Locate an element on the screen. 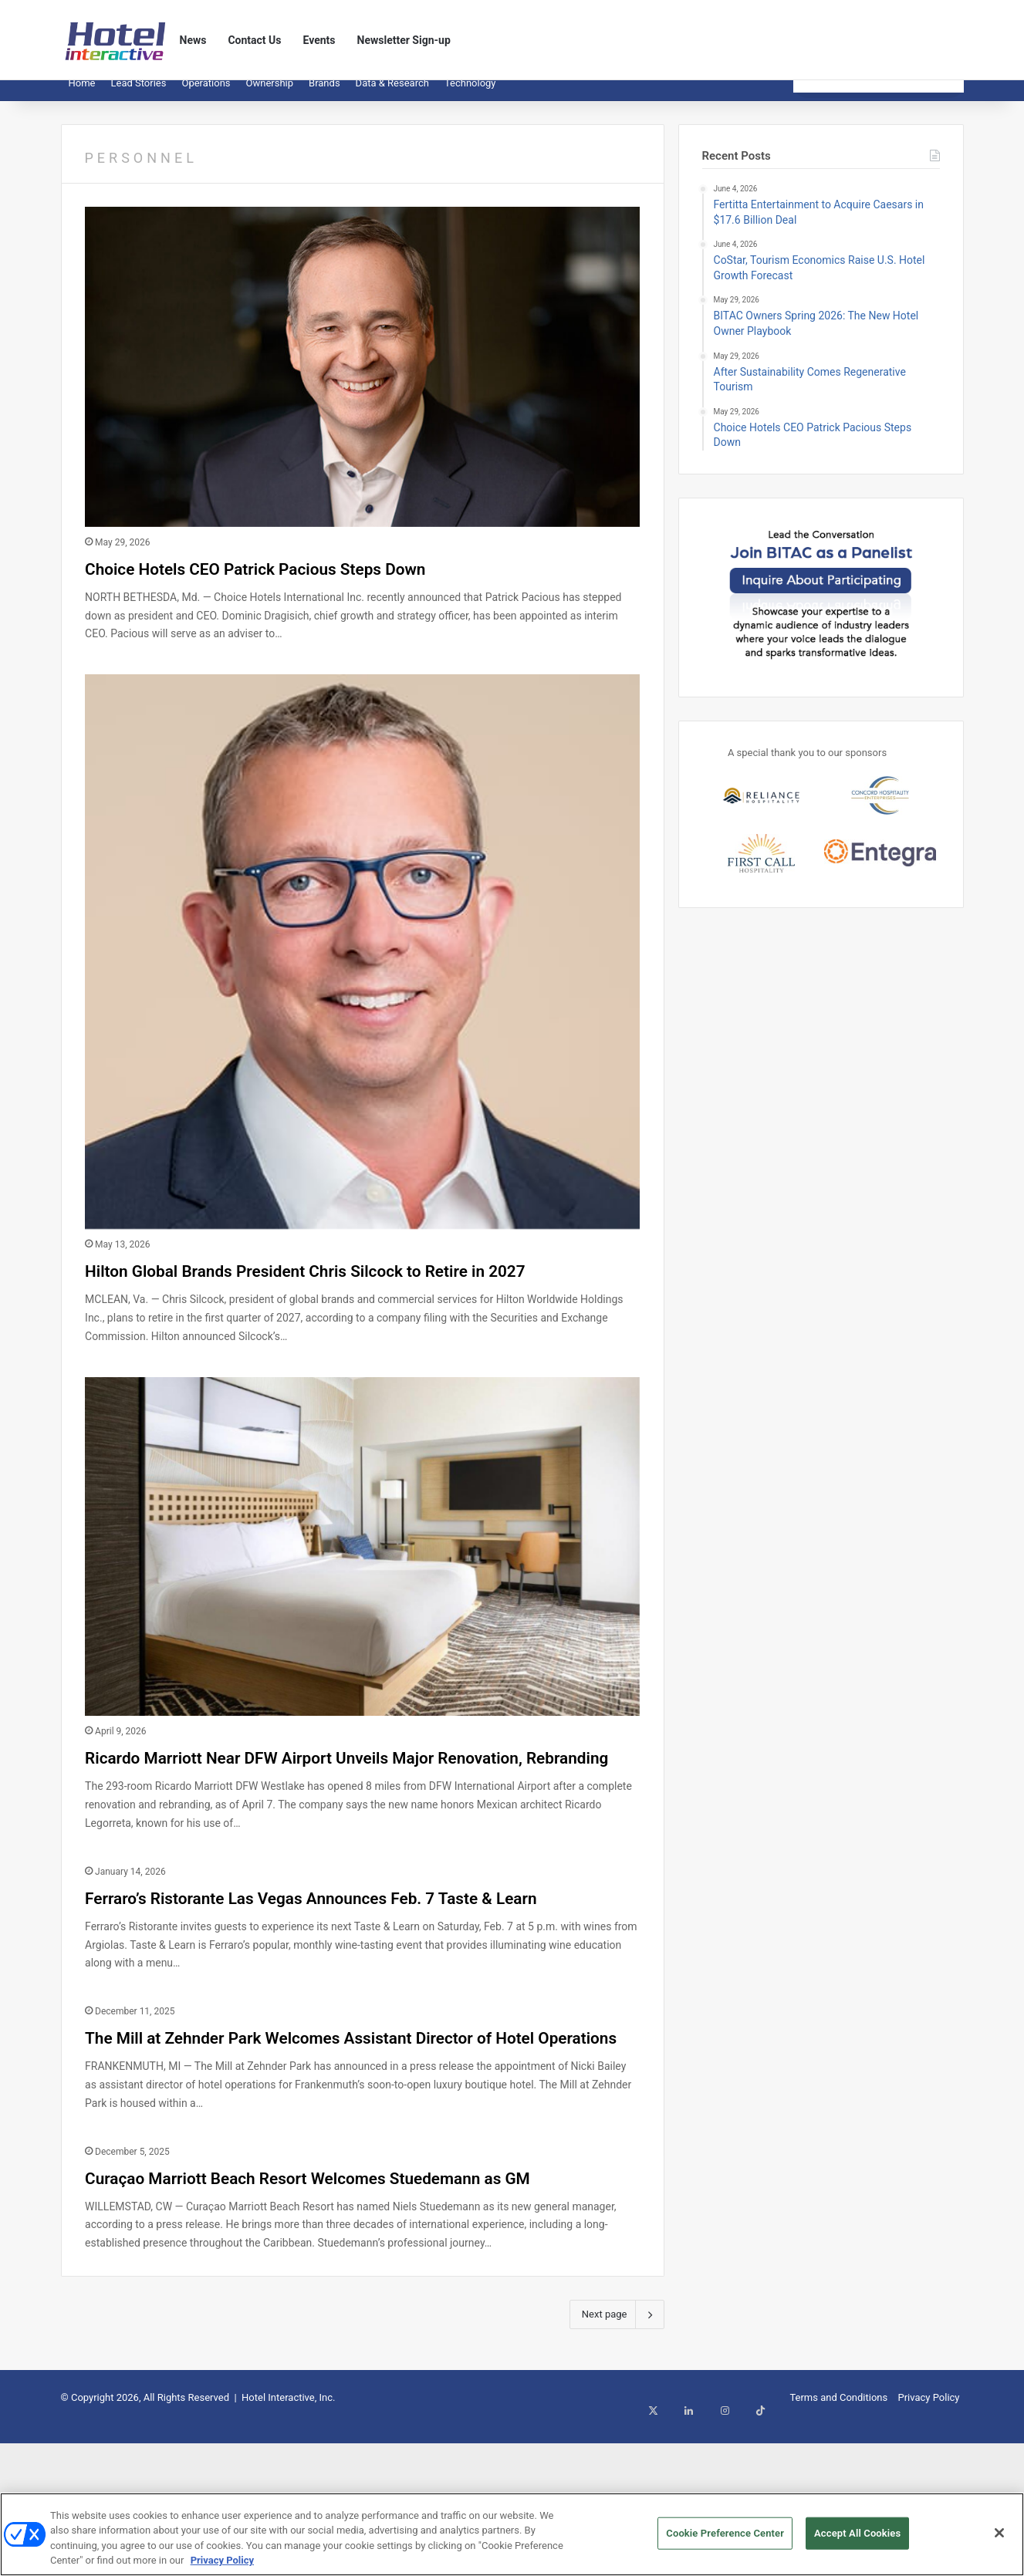  Newsletter Sign-up is located at coordinates (404, 40).